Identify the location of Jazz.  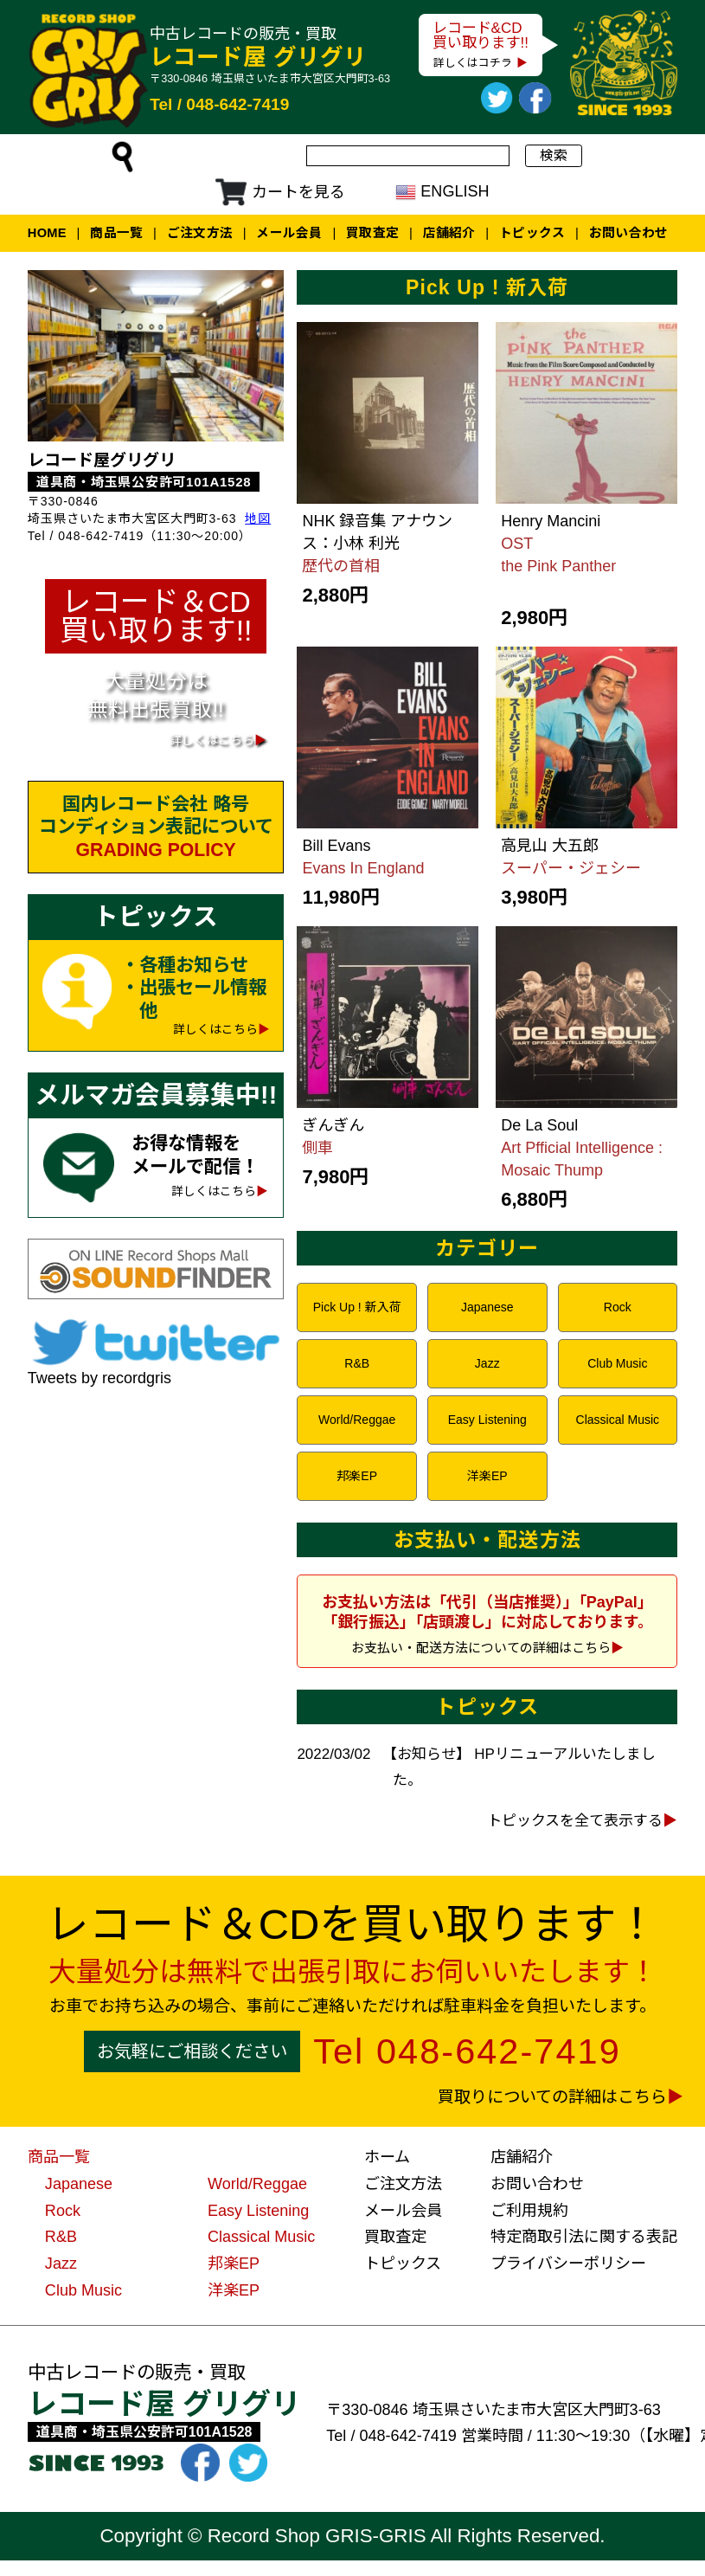
(487, 1363).